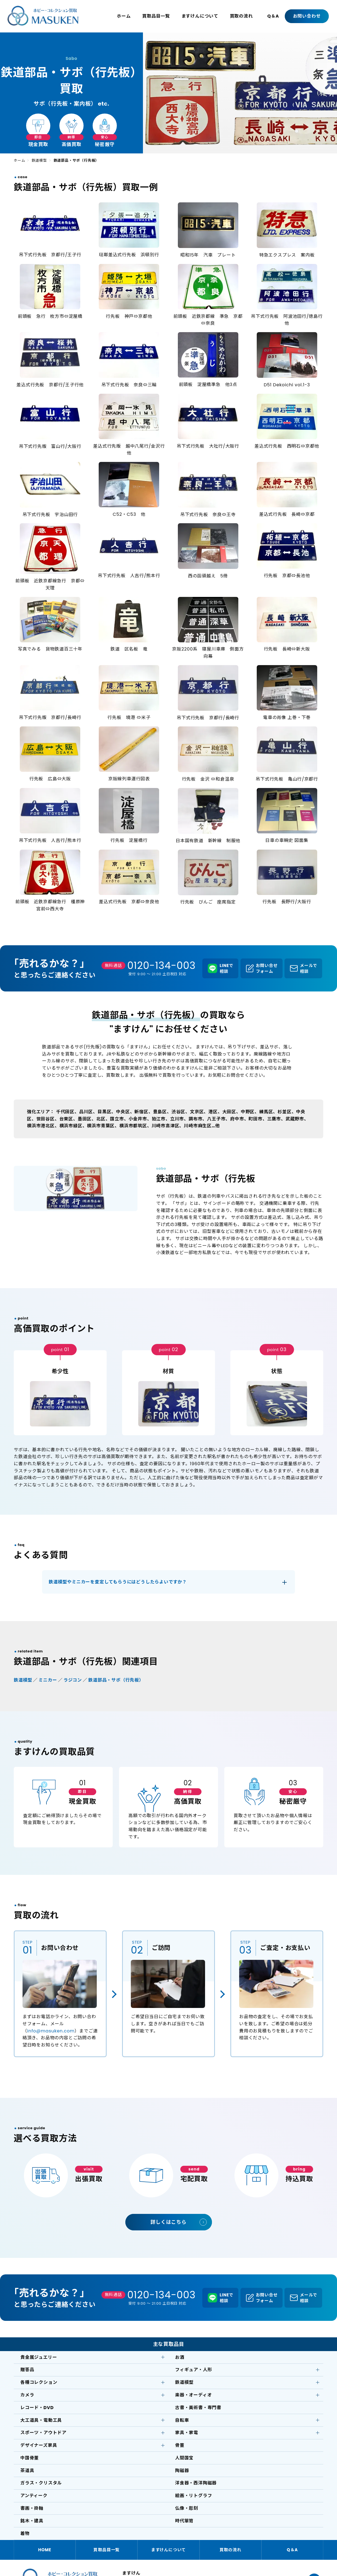 The image size is (337, 2576). What do you see at coordinates (199, 16) in the screenshot?
I see `ますけんについて` at bounding box center [199, 16].